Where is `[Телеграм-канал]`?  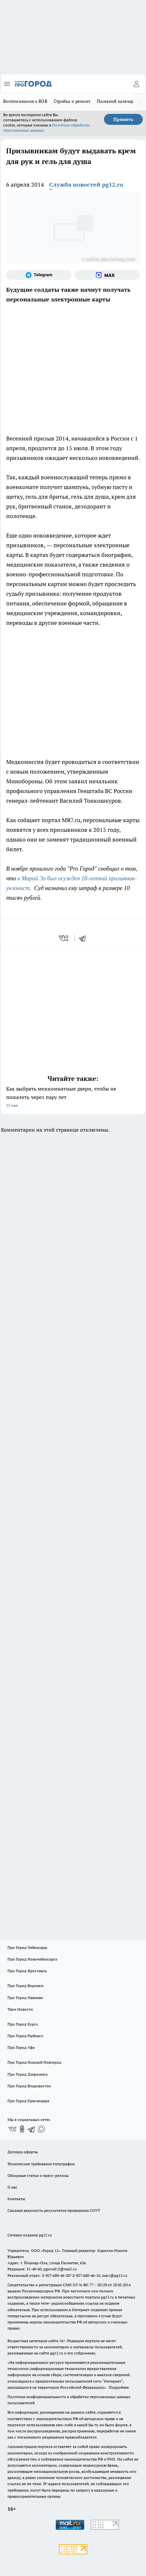 [Телеграм-канал] is located at coordinates (39, 275).